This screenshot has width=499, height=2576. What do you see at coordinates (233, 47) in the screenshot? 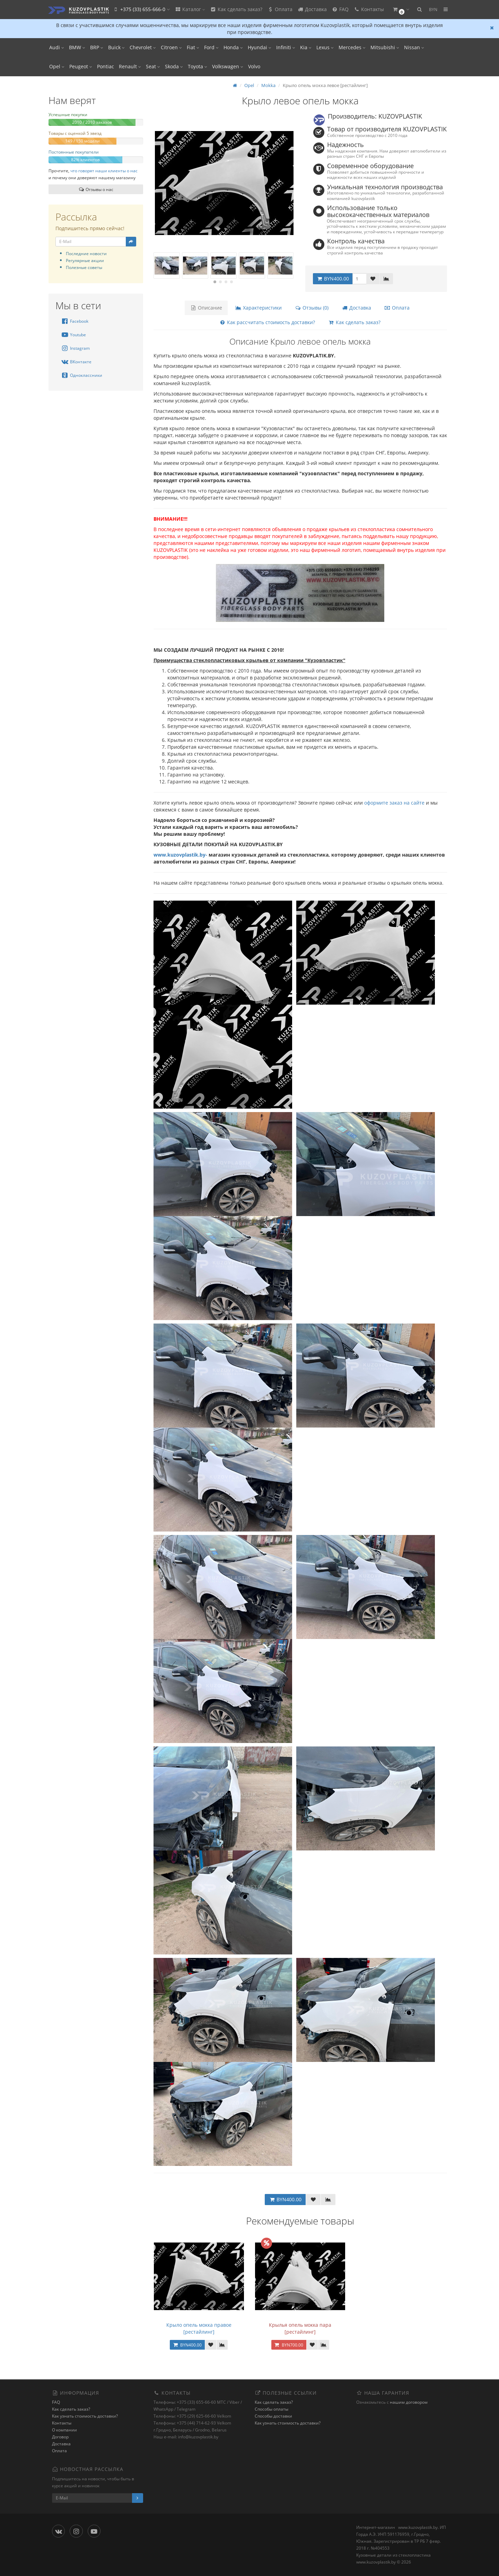
I see `Honda` at bounding box center [233, 47].